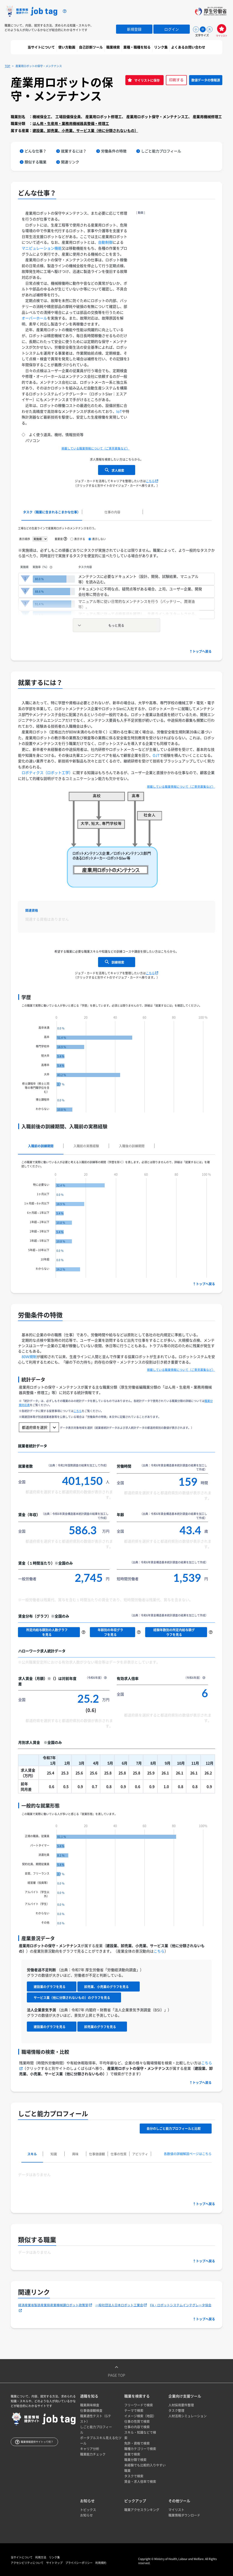 The width and height of the screenshot is (233, 2576). Describe the element at coordinates (85, 130) in the screenshot. I see `建設業、卸売業、小売業、サービス業（他に分類されないもの）` at that location.